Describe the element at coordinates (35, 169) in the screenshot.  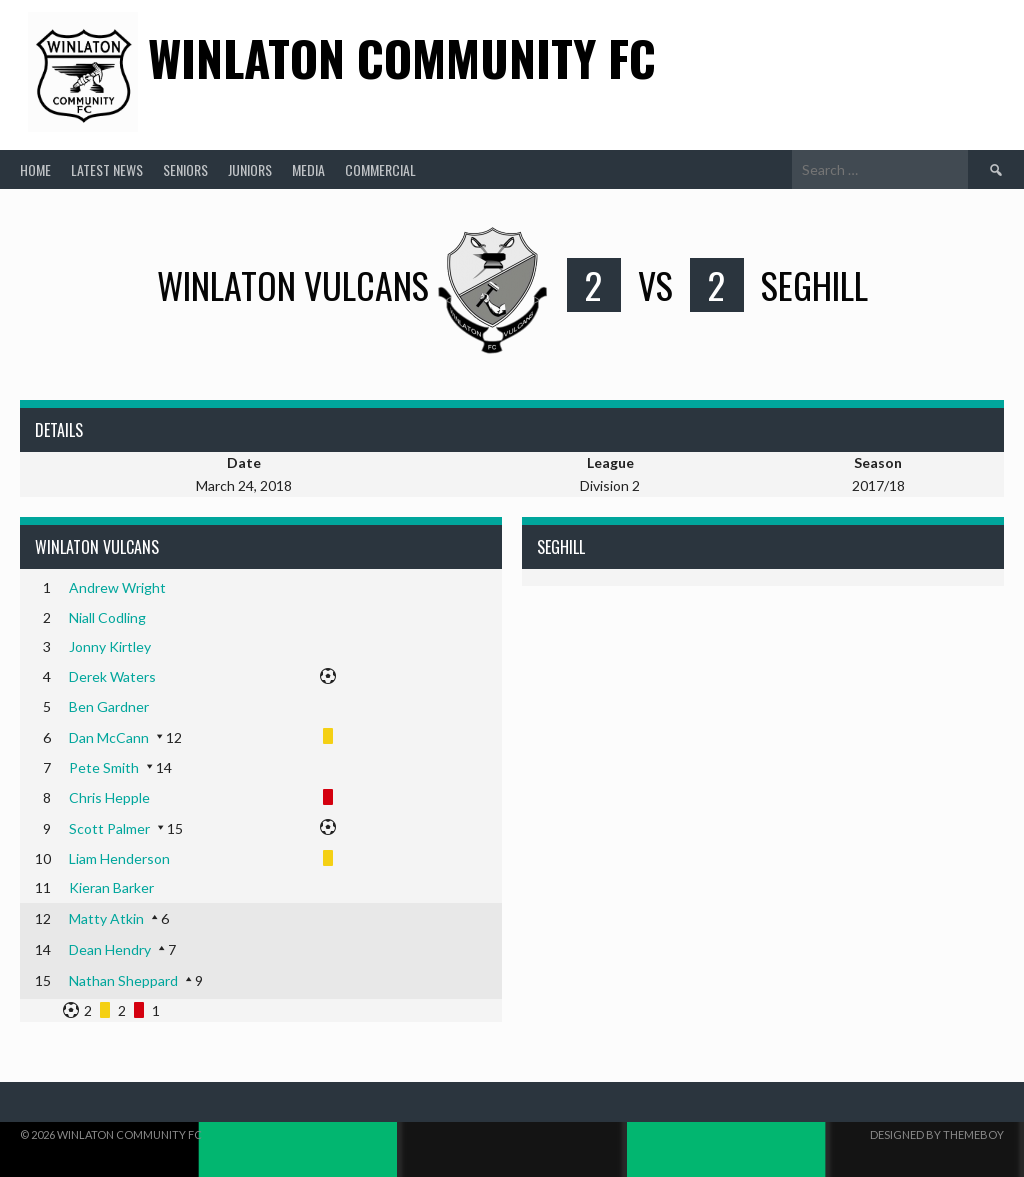
I see `Home` at that location.